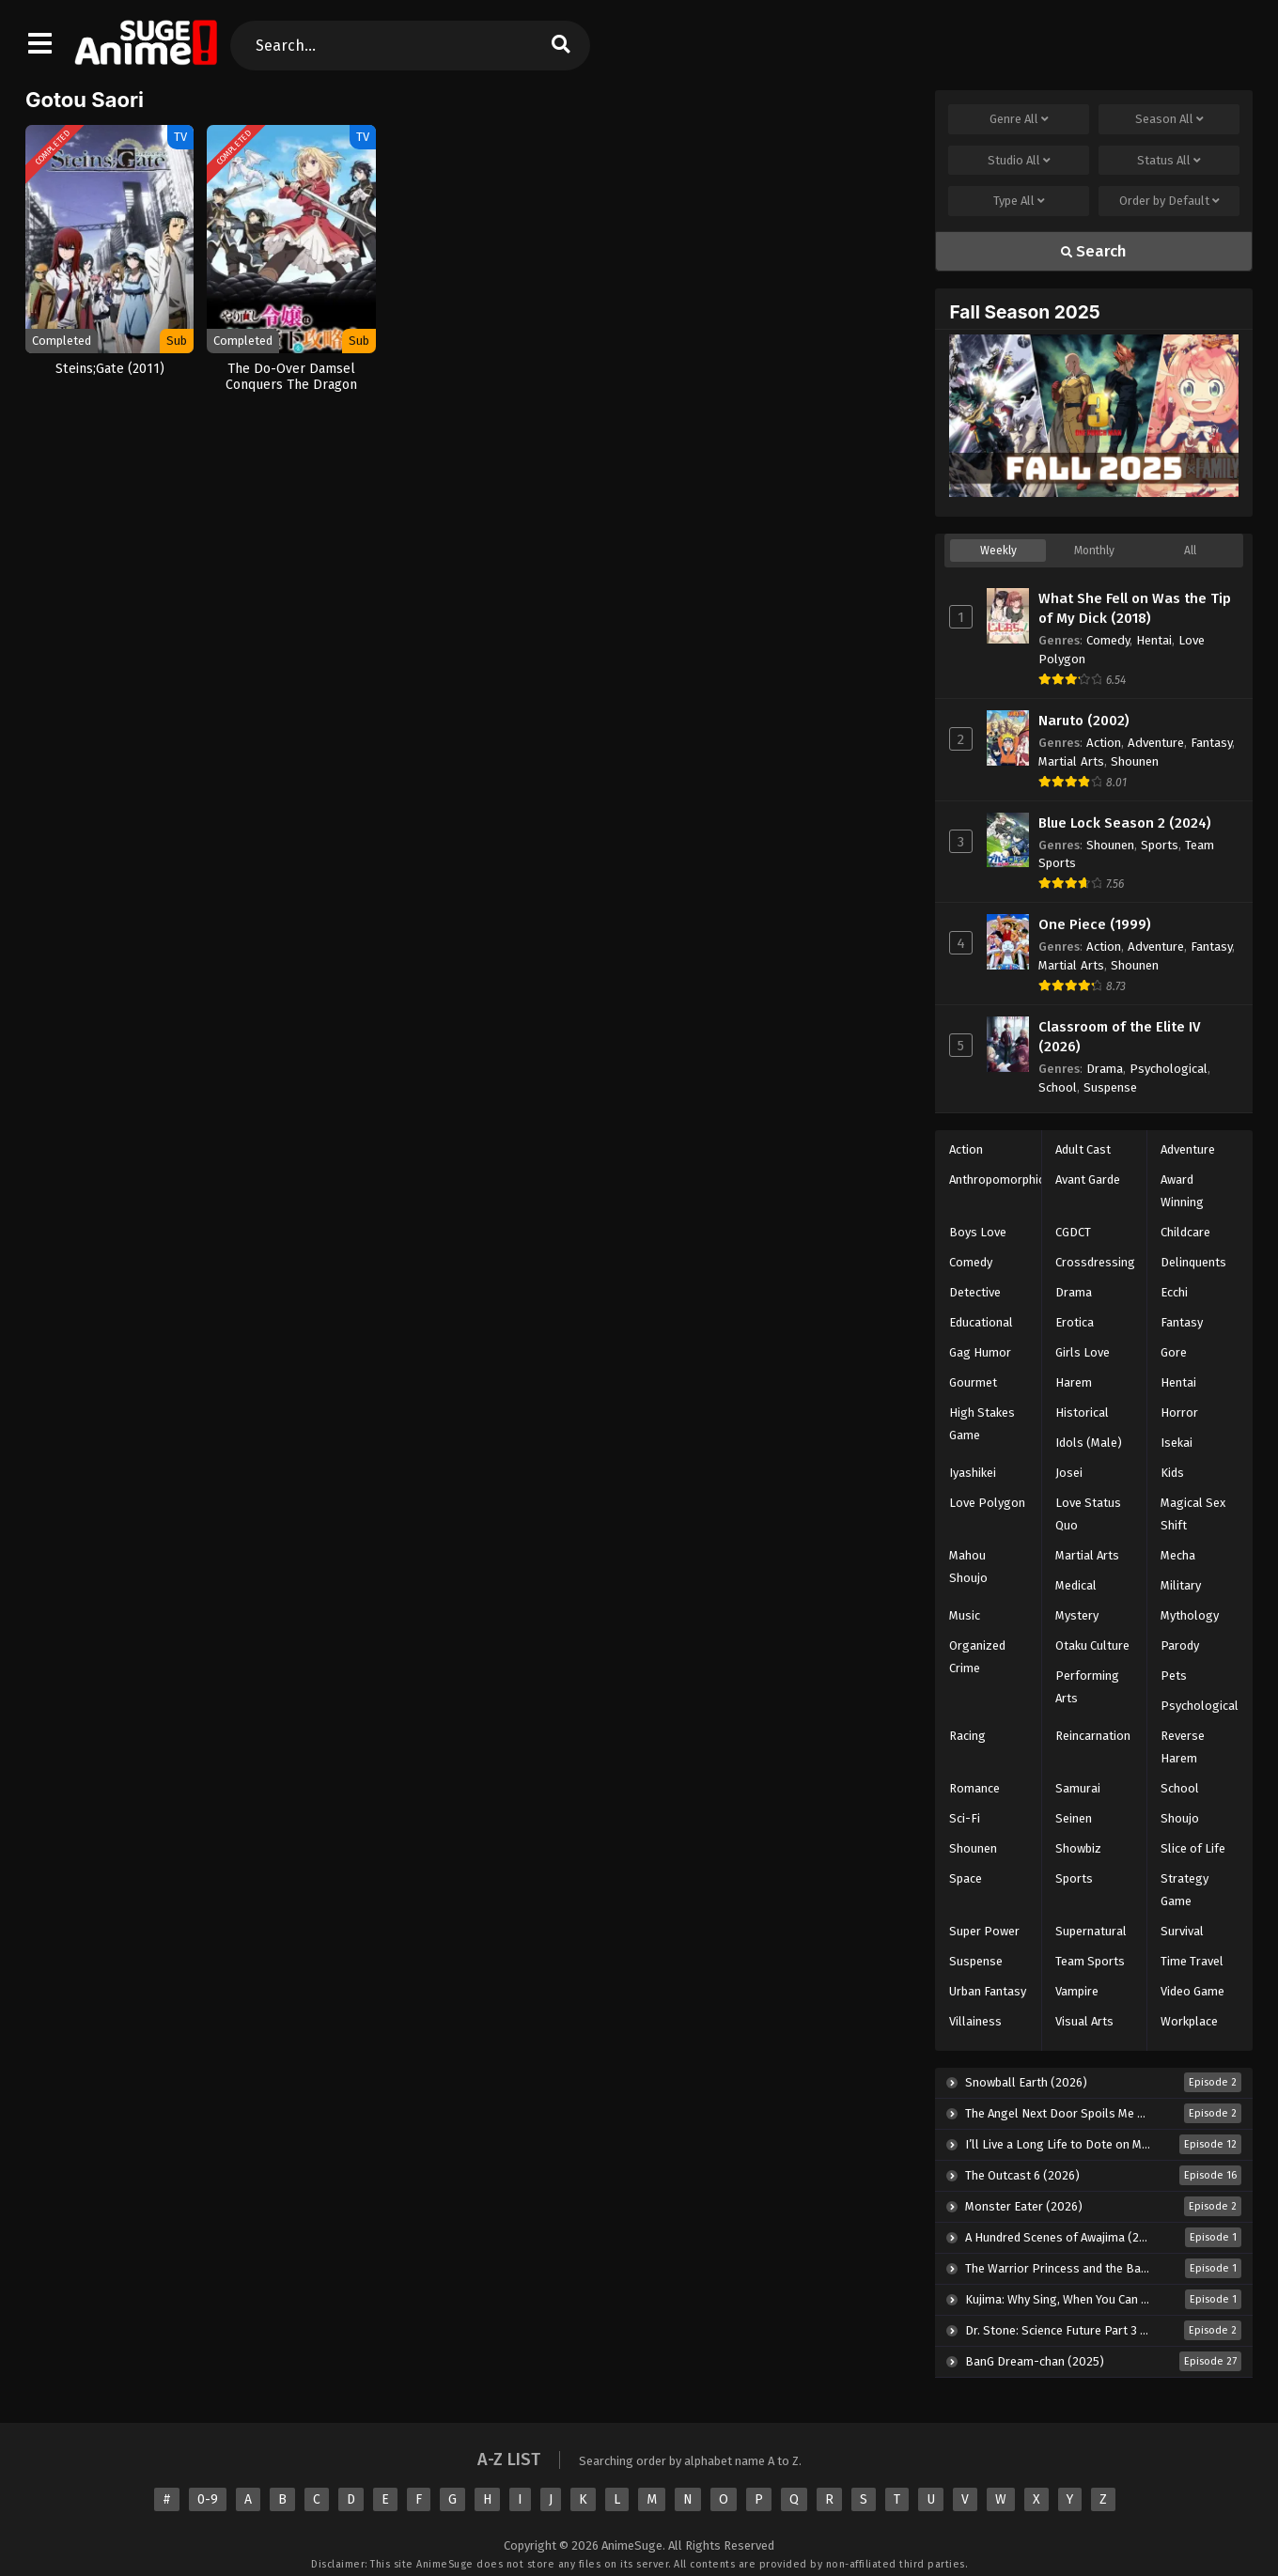  Describe the element at coordinates (1019, 201) in the screenshot. I see `Type` at that location.